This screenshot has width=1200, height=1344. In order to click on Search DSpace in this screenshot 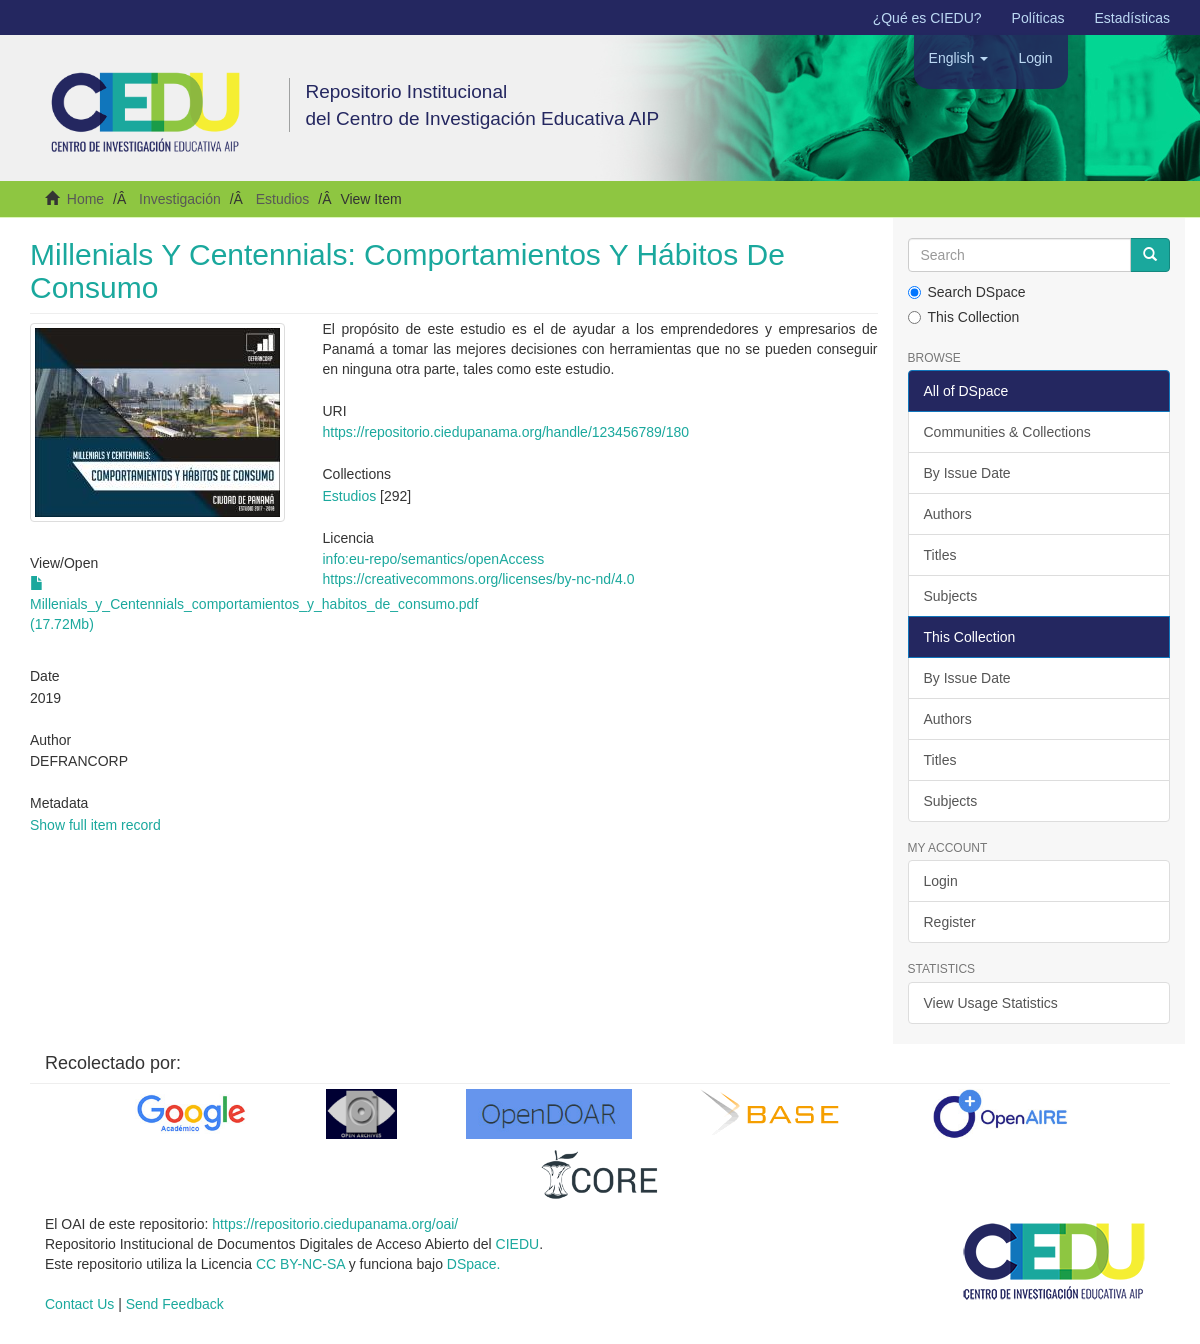, I will do `click(967, 292)`.